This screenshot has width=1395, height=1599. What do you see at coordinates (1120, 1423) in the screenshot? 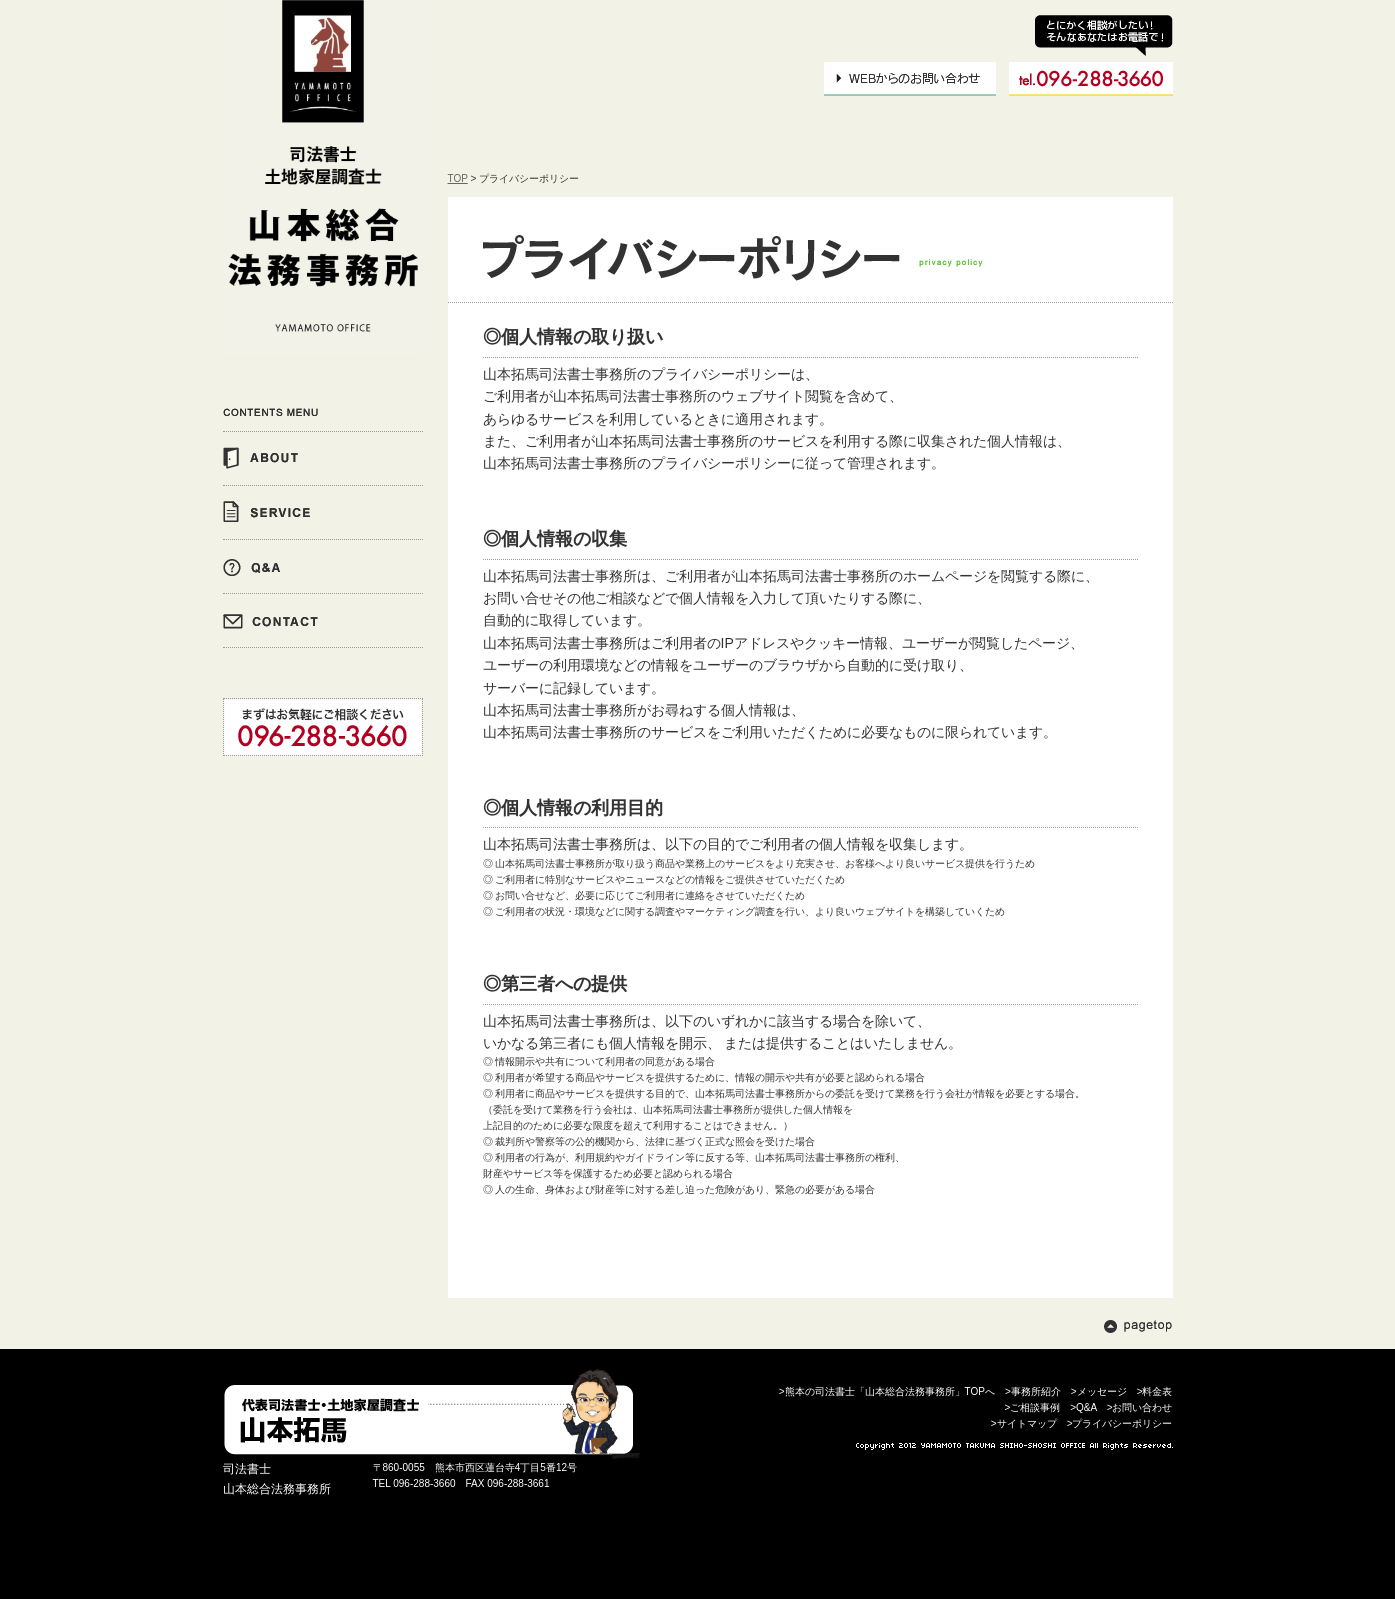
I see `>プライバシーポリシー` at bounding box center [1120, 1423].